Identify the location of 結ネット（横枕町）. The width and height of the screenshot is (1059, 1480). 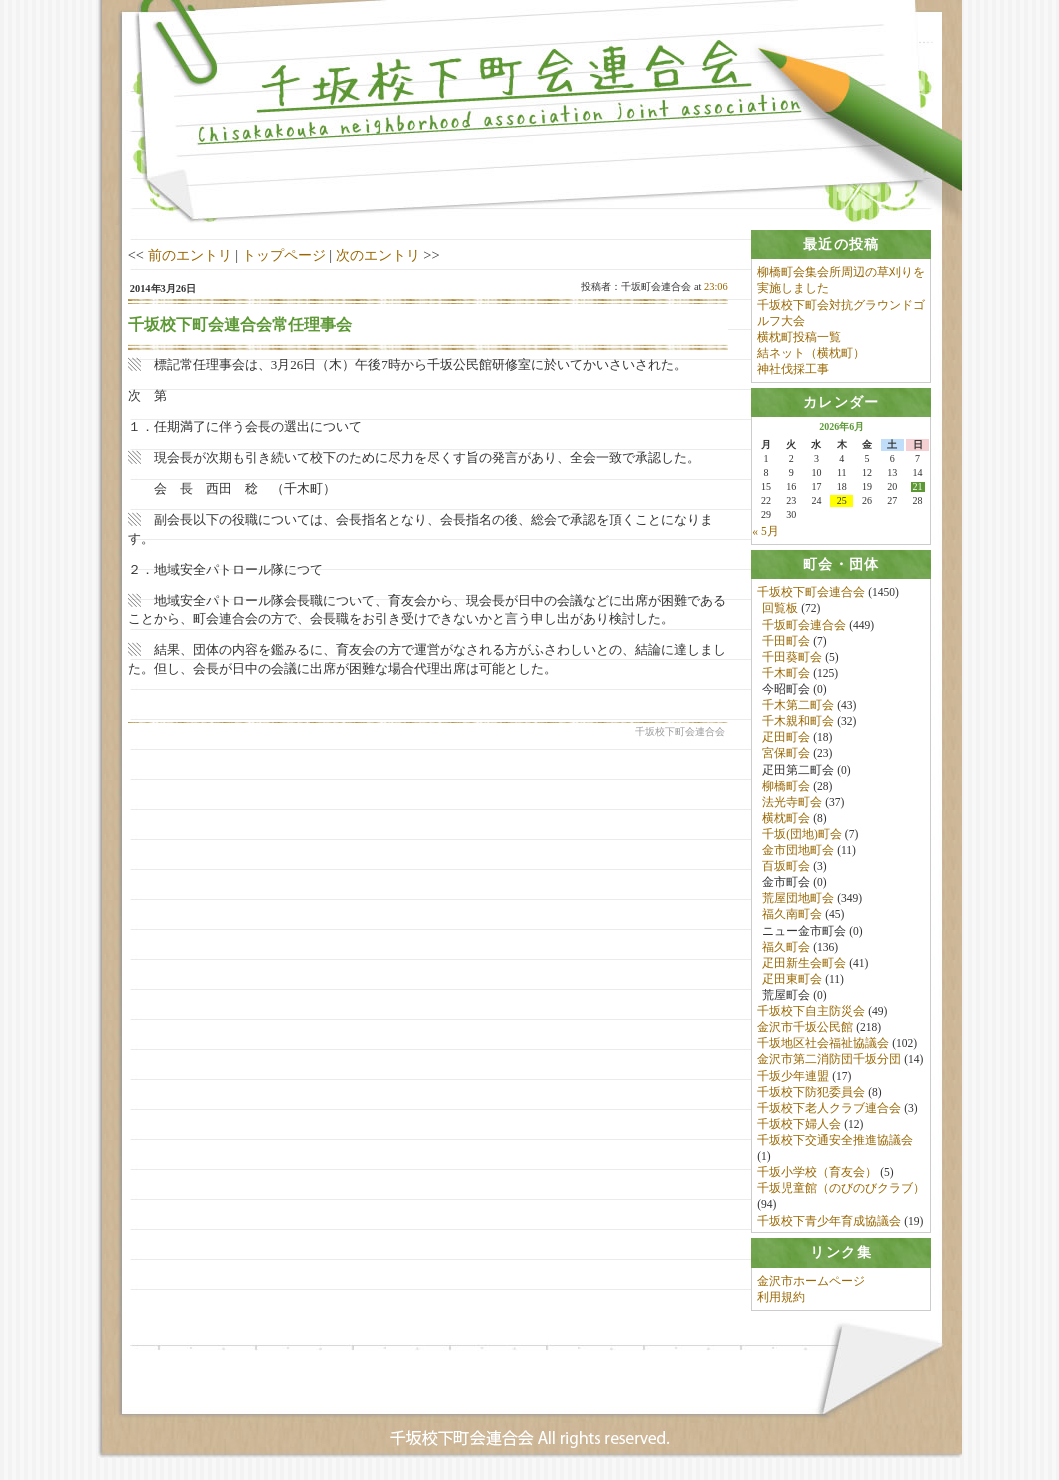
(811, 353).